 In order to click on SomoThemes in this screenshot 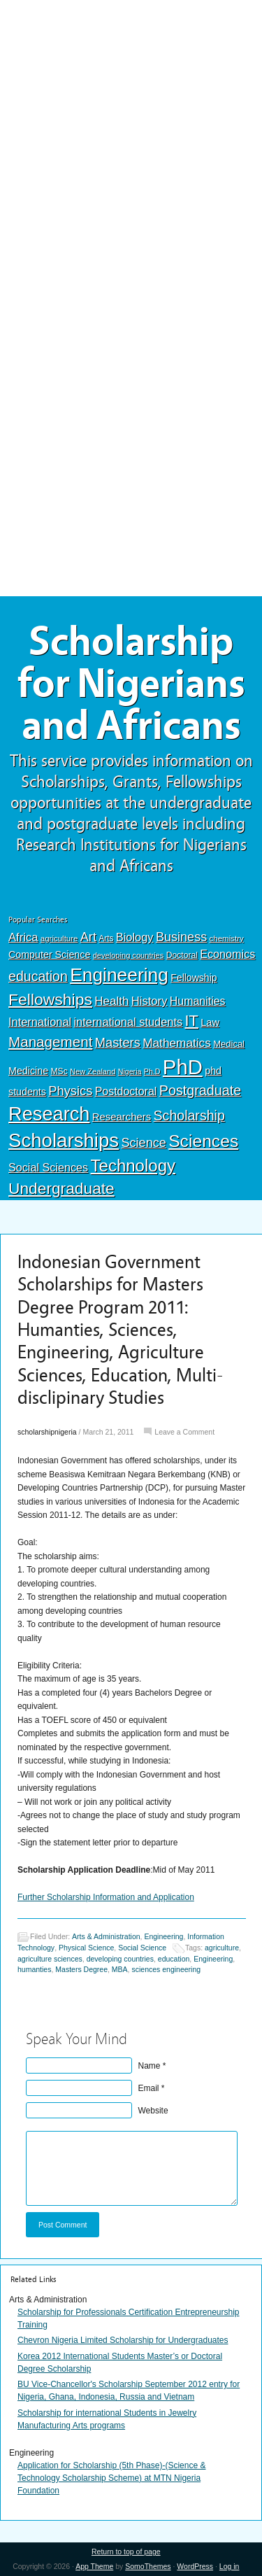, I will do `click(147, 2566)`.